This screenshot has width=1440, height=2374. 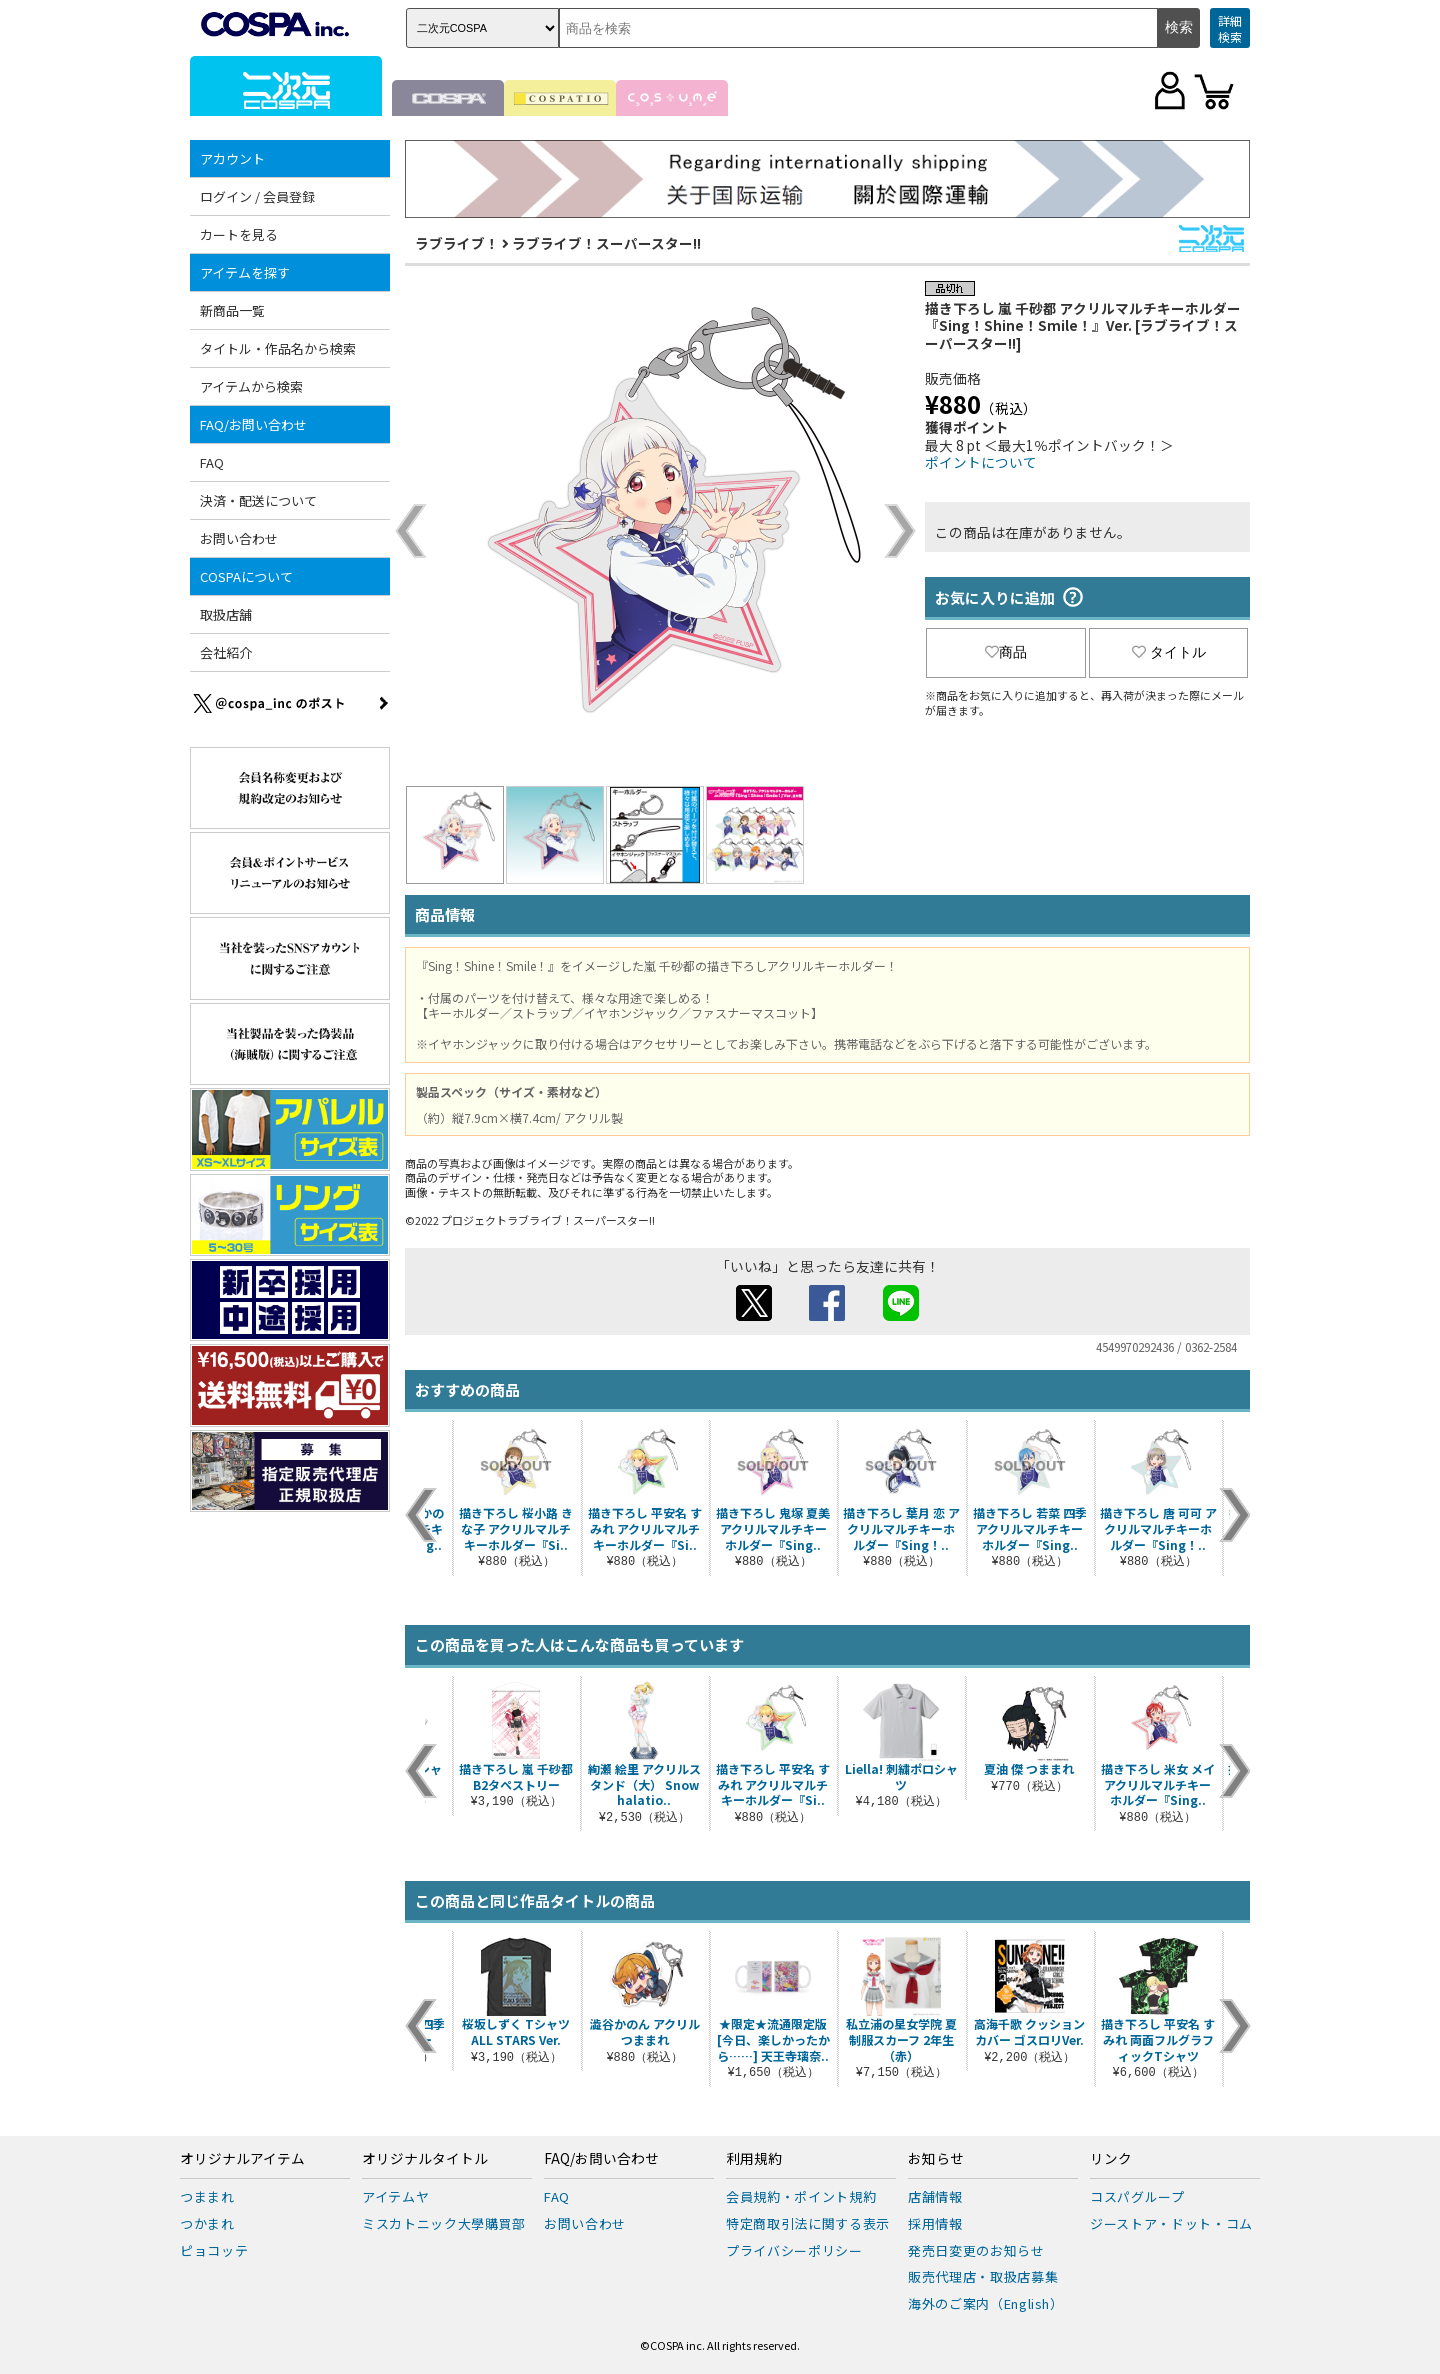 What do you see at coordinates (754, 2159) in the screenshot?
I see `利用規約` at bounding box center [754, 2159].